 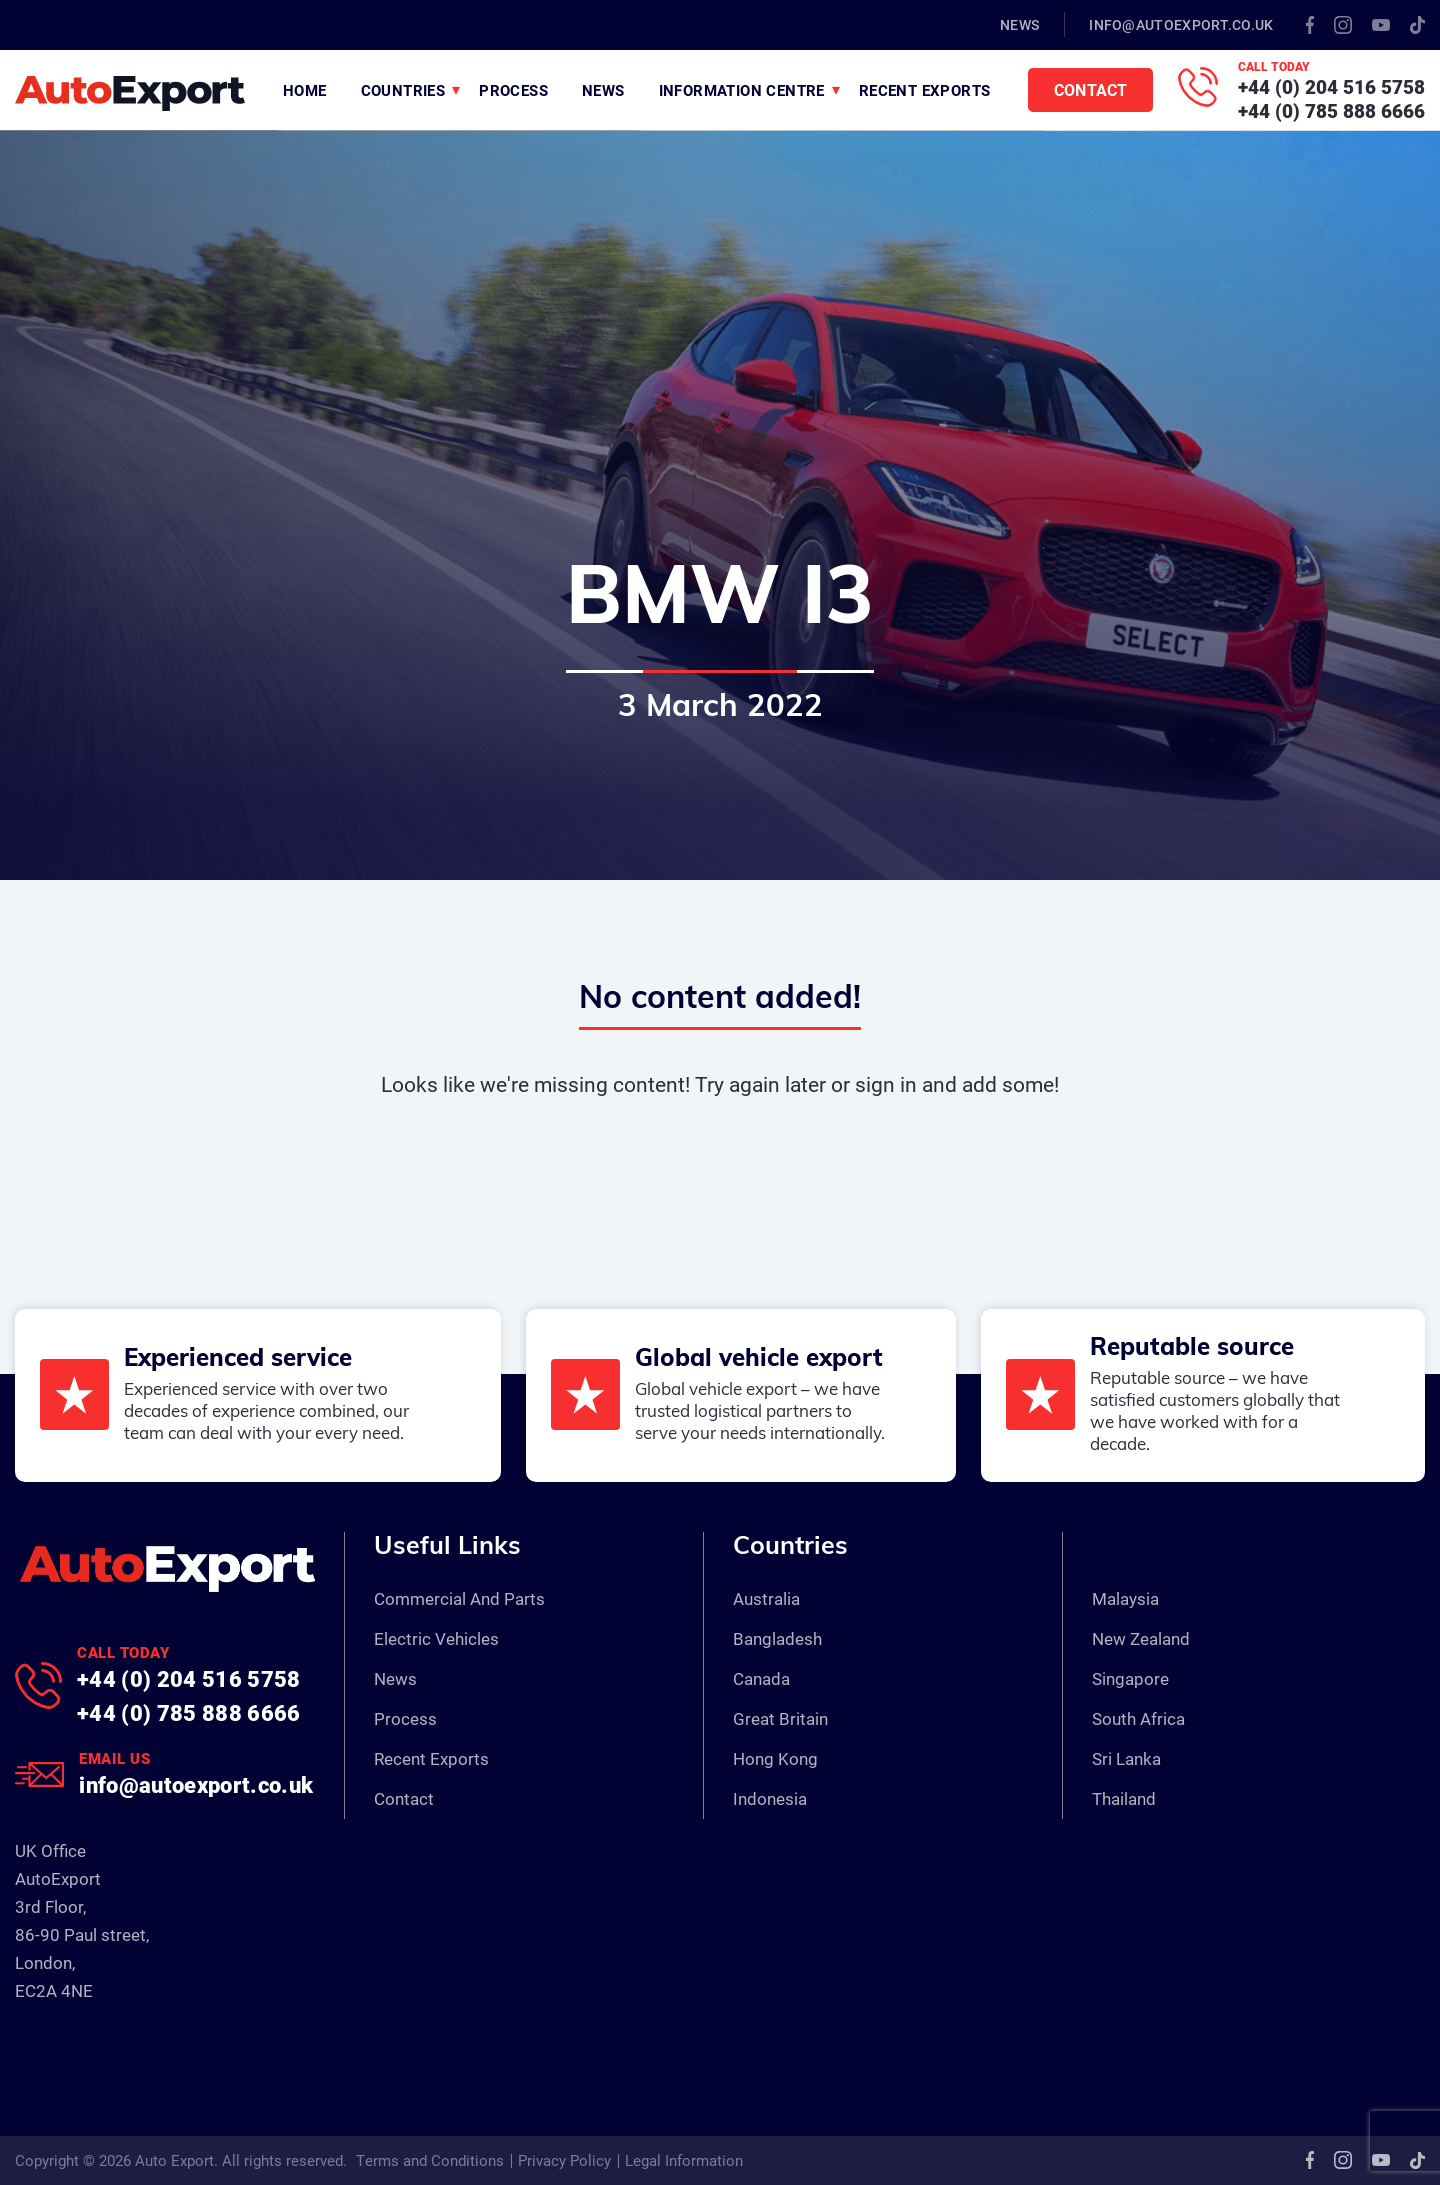 I want to click on Recent Exports, so click(x=925, y=90).